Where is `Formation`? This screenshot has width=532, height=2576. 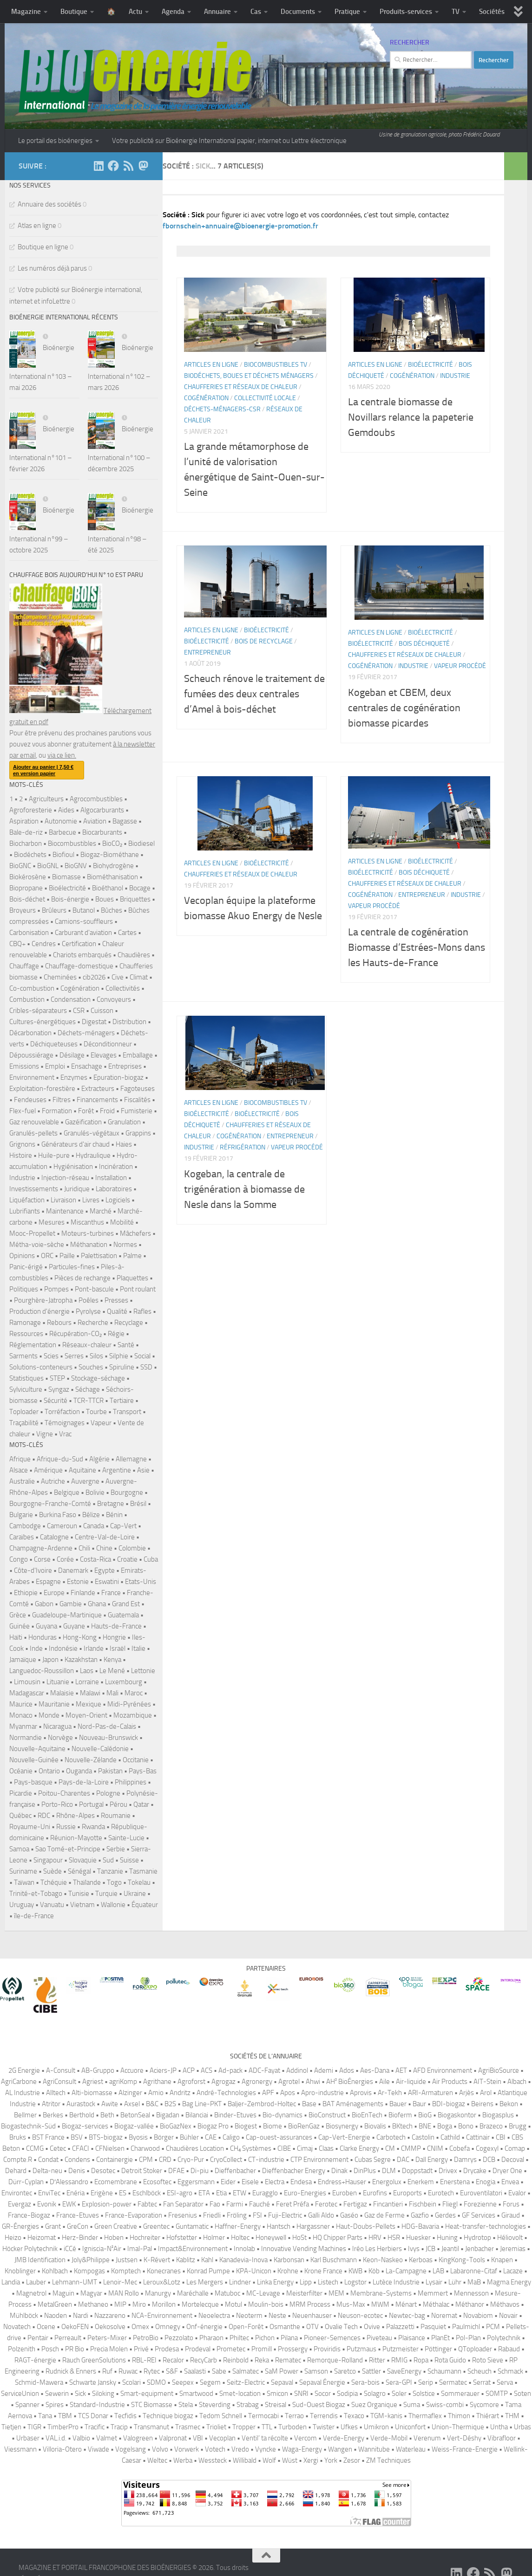
Formation is located at coordinates (57, 1111).